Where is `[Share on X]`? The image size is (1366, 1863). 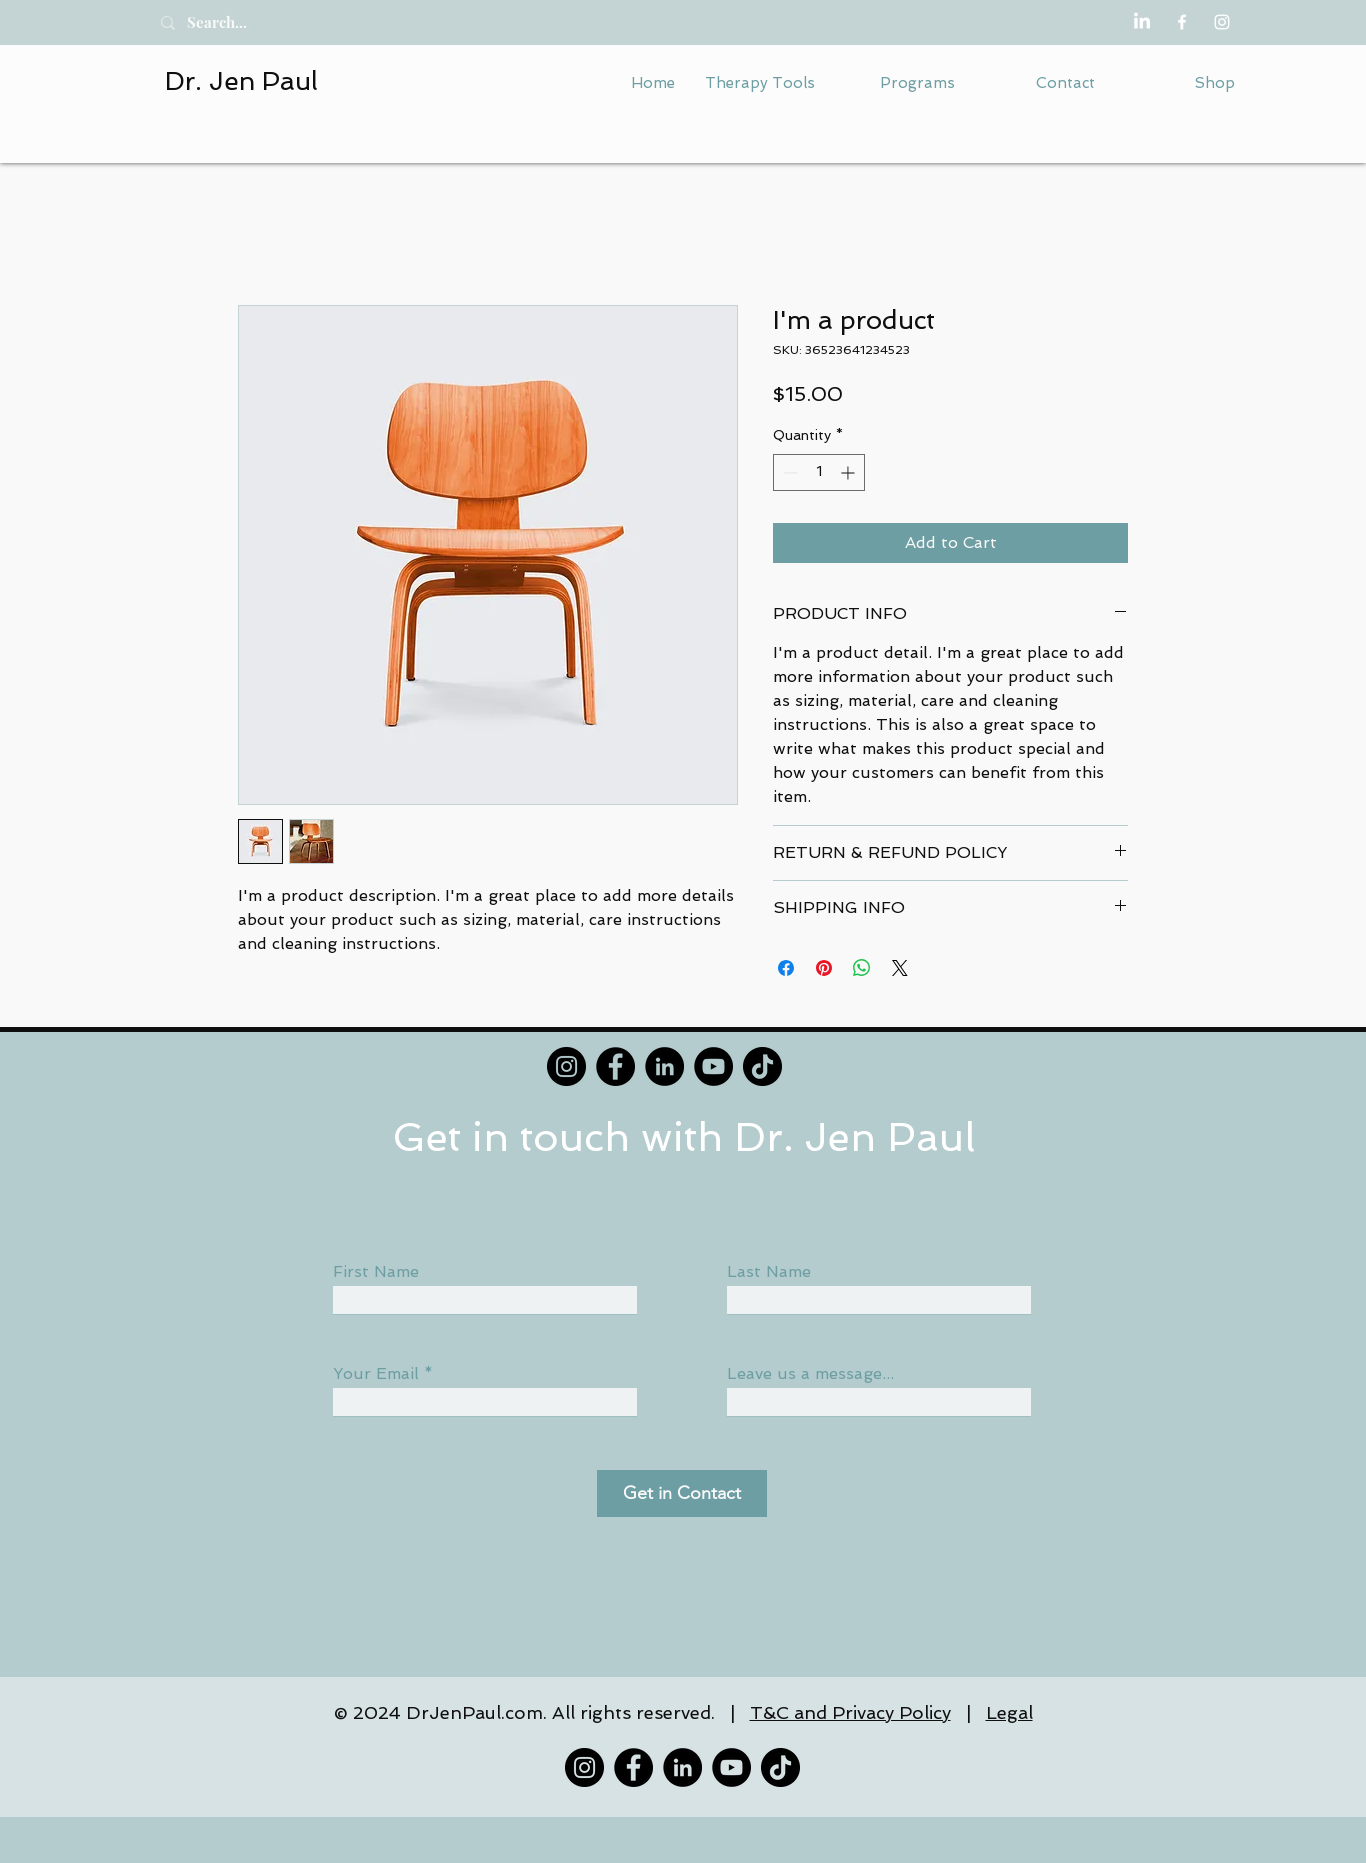
[Share on X] is located at coordinates (900, 968).